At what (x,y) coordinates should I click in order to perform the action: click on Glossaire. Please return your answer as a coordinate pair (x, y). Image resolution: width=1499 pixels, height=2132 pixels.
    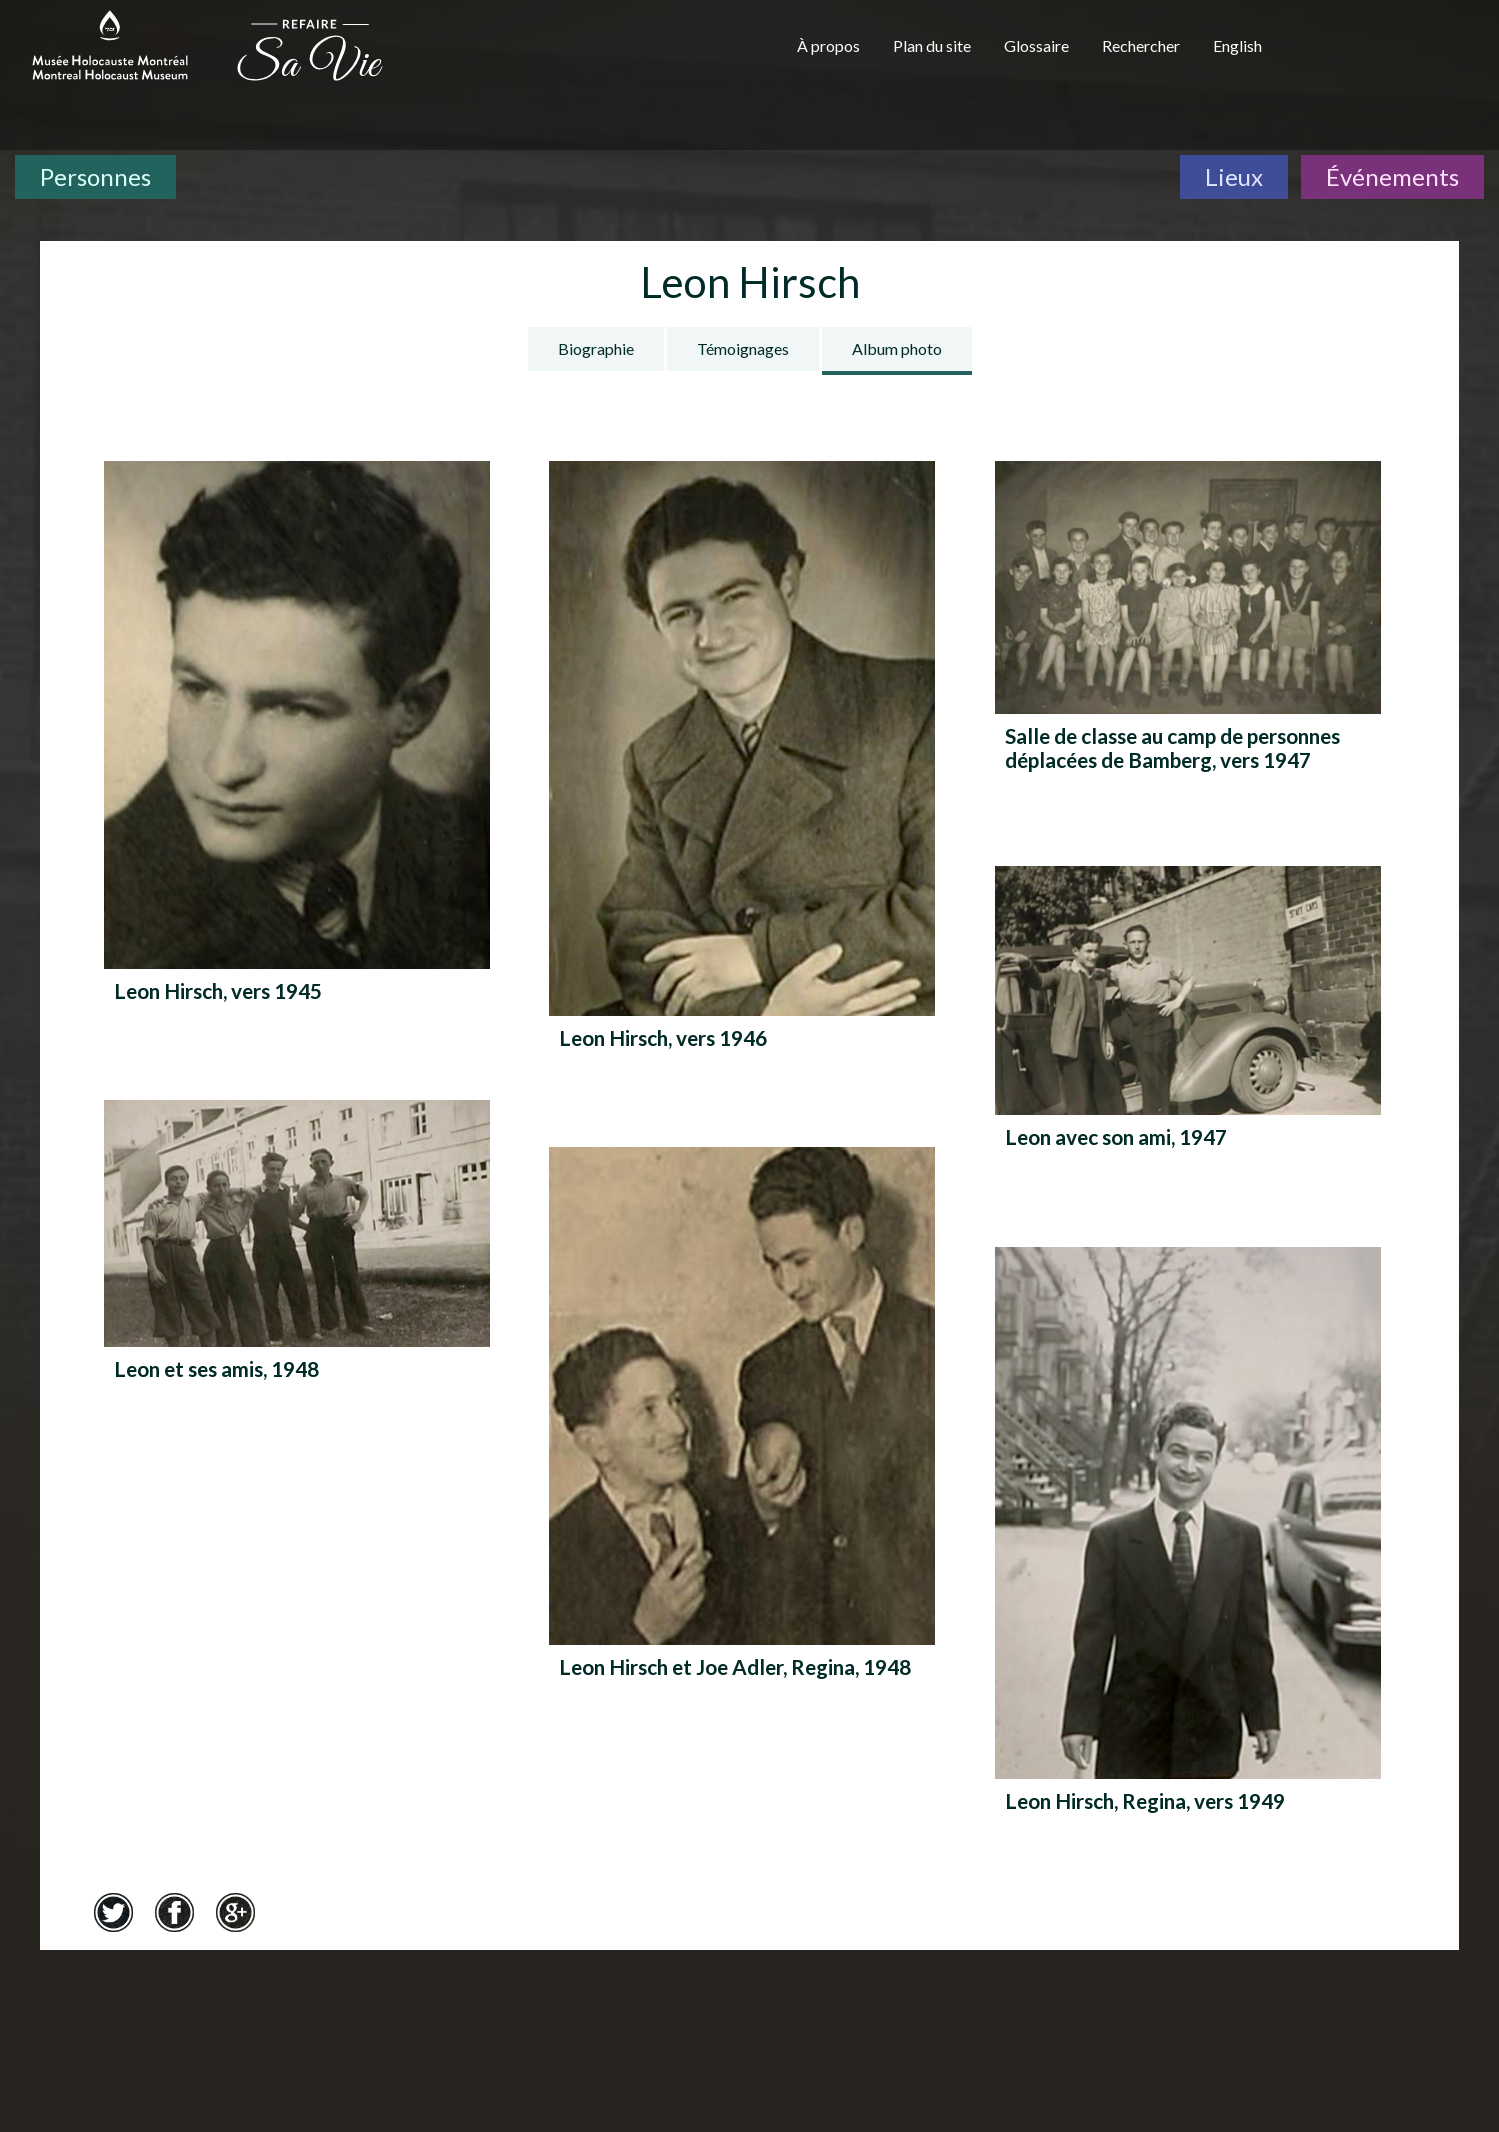
    Looking at the image, I should click on (1036, 45).